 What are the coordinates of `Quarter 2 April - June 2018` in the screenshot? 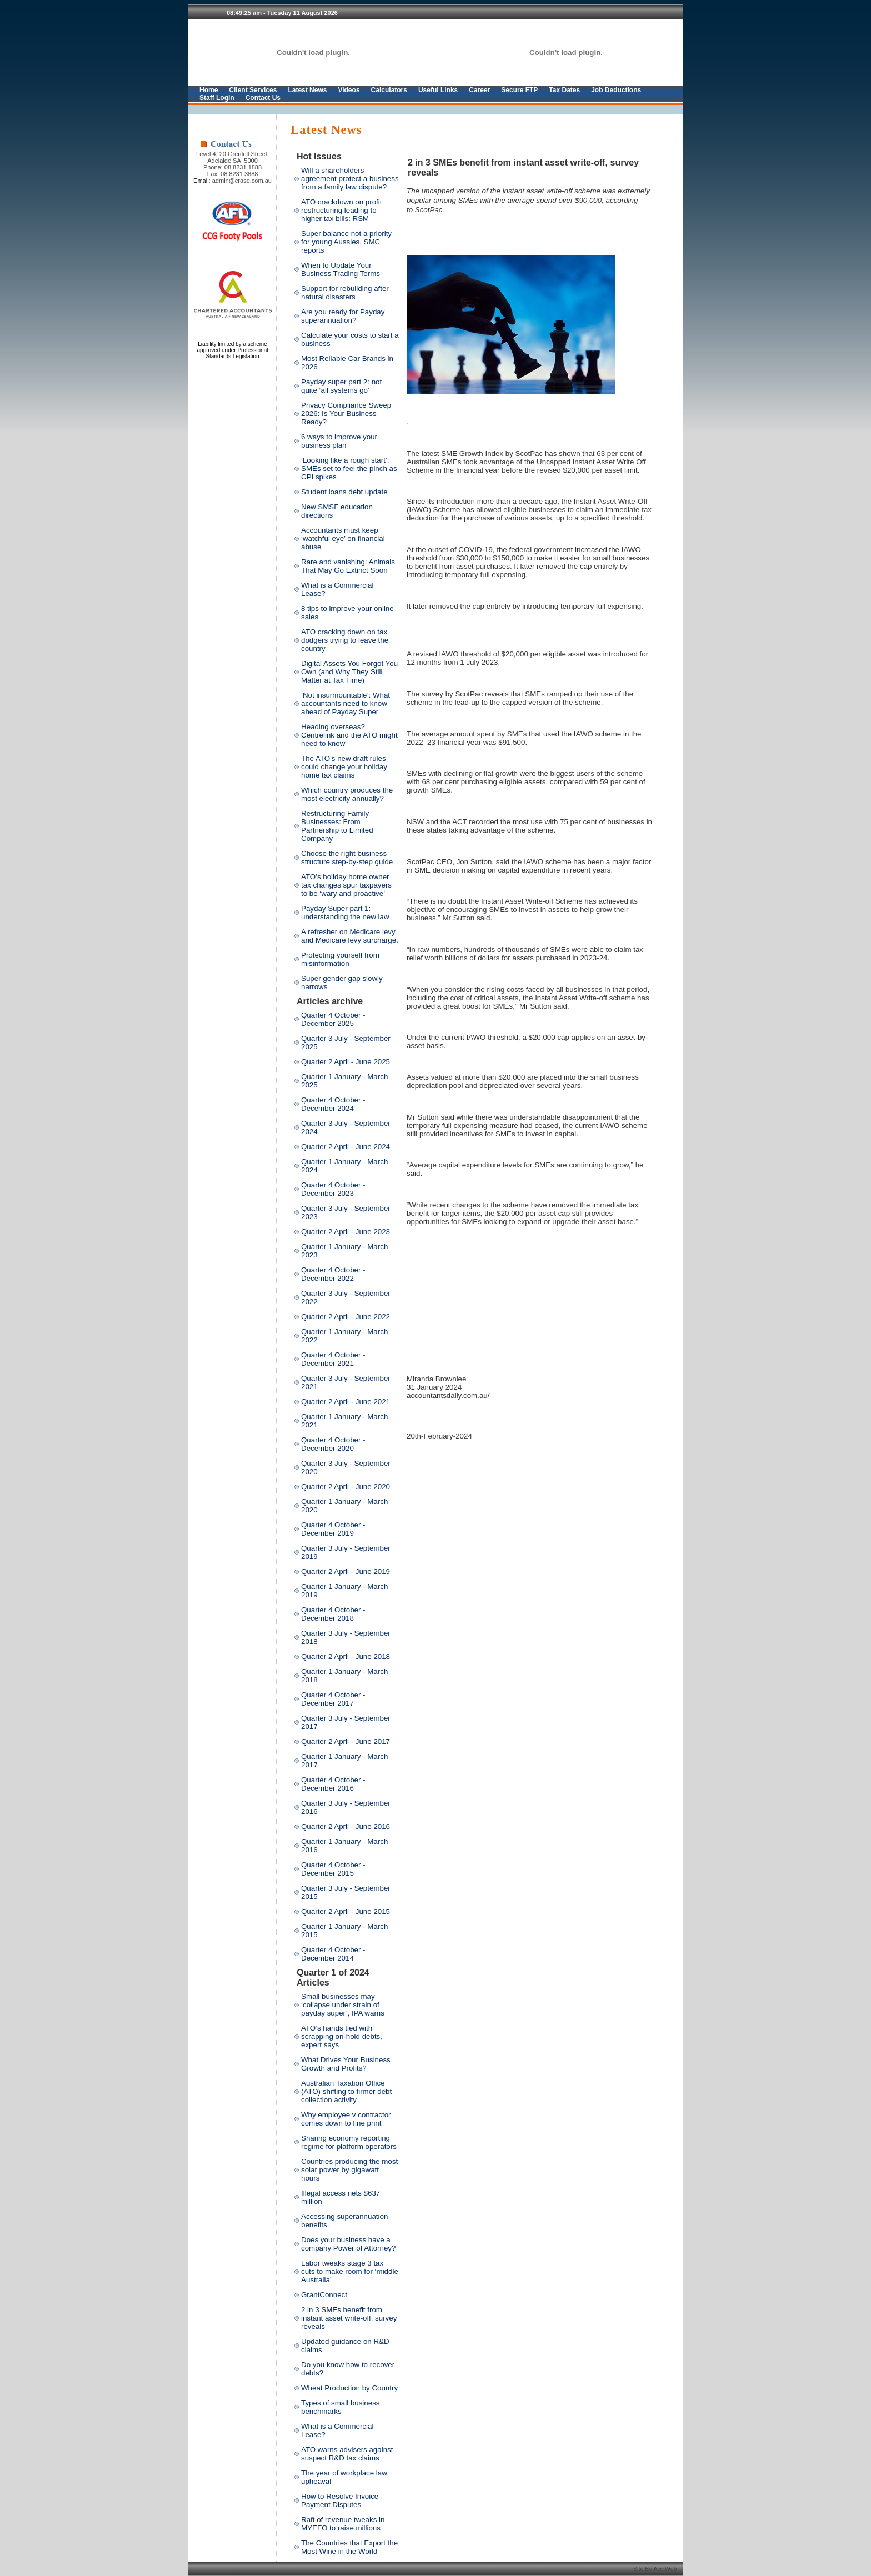 It's located at (345, 1656).